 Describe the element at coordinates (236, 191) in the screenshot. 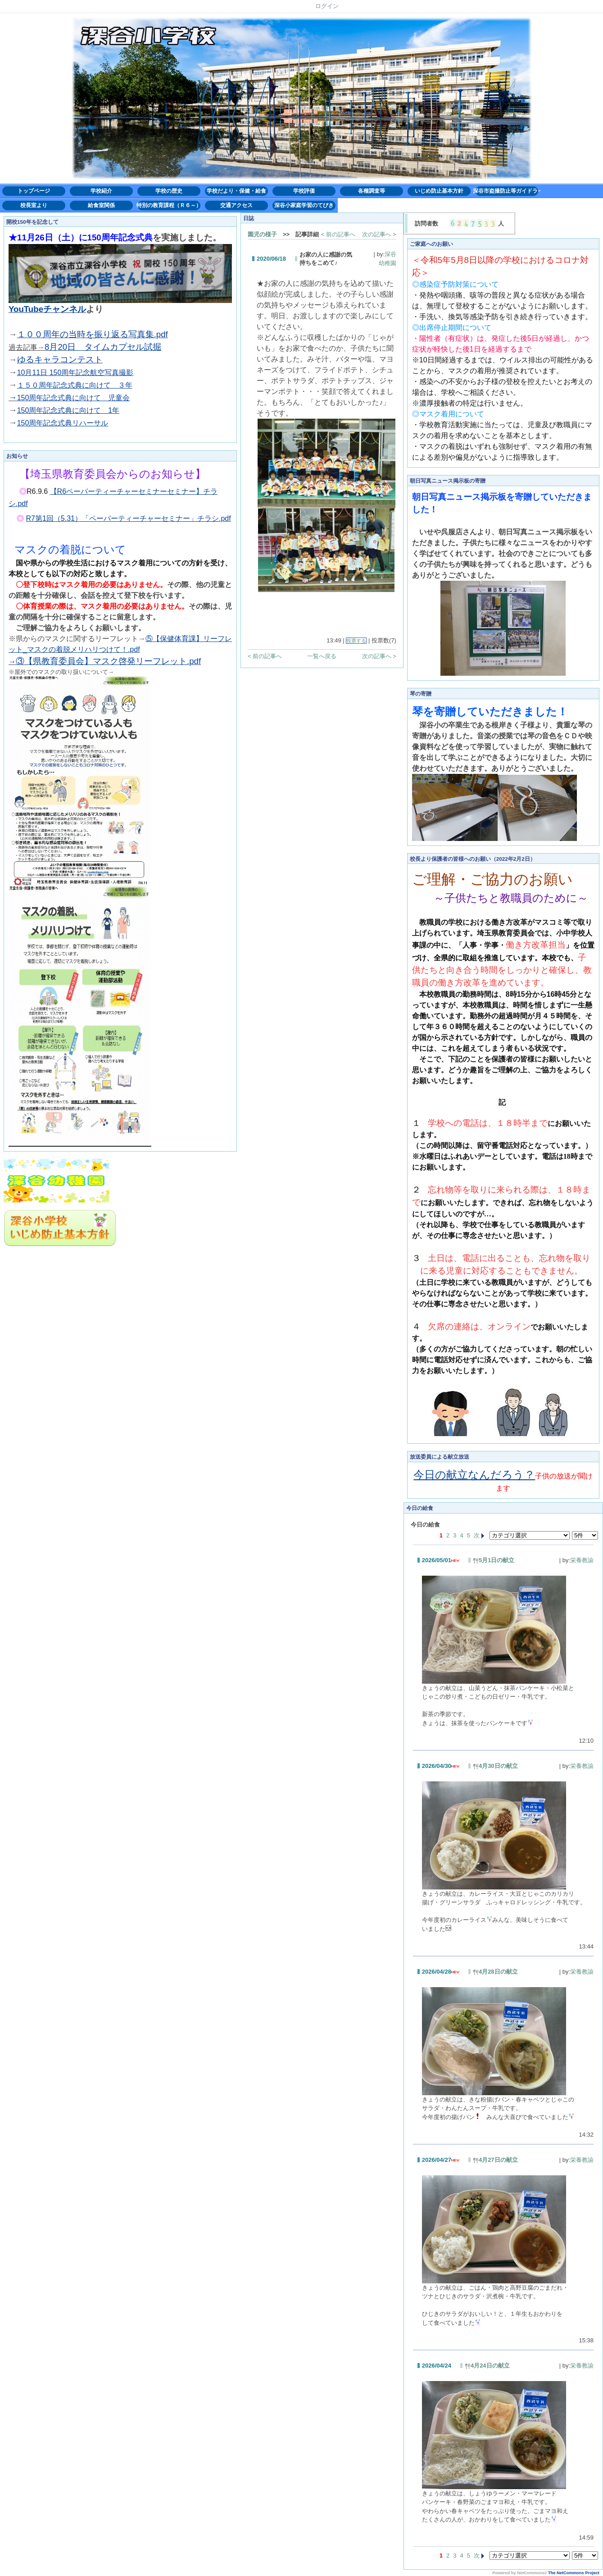

I see `学校だより・保健・給食` at that location.